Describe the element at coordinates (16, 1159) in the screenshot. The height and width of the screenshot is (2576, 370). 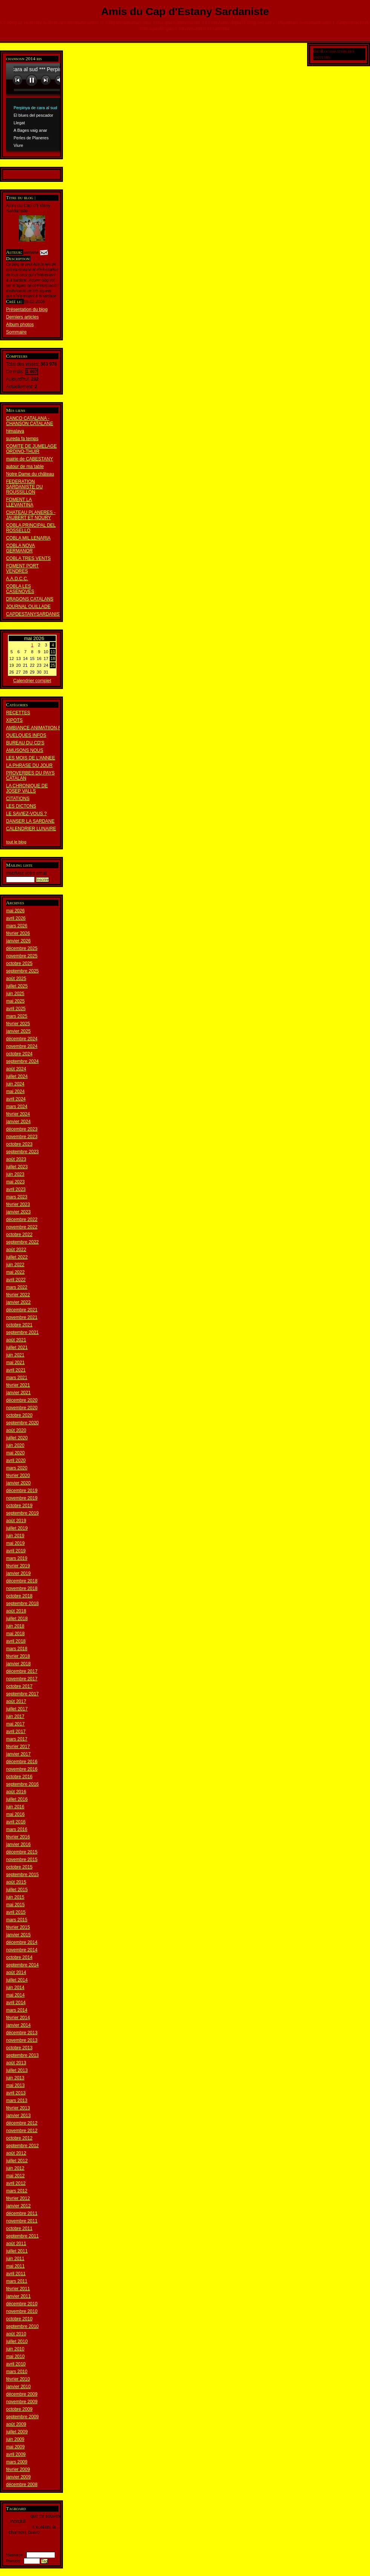
I see `août 2023` at that location.